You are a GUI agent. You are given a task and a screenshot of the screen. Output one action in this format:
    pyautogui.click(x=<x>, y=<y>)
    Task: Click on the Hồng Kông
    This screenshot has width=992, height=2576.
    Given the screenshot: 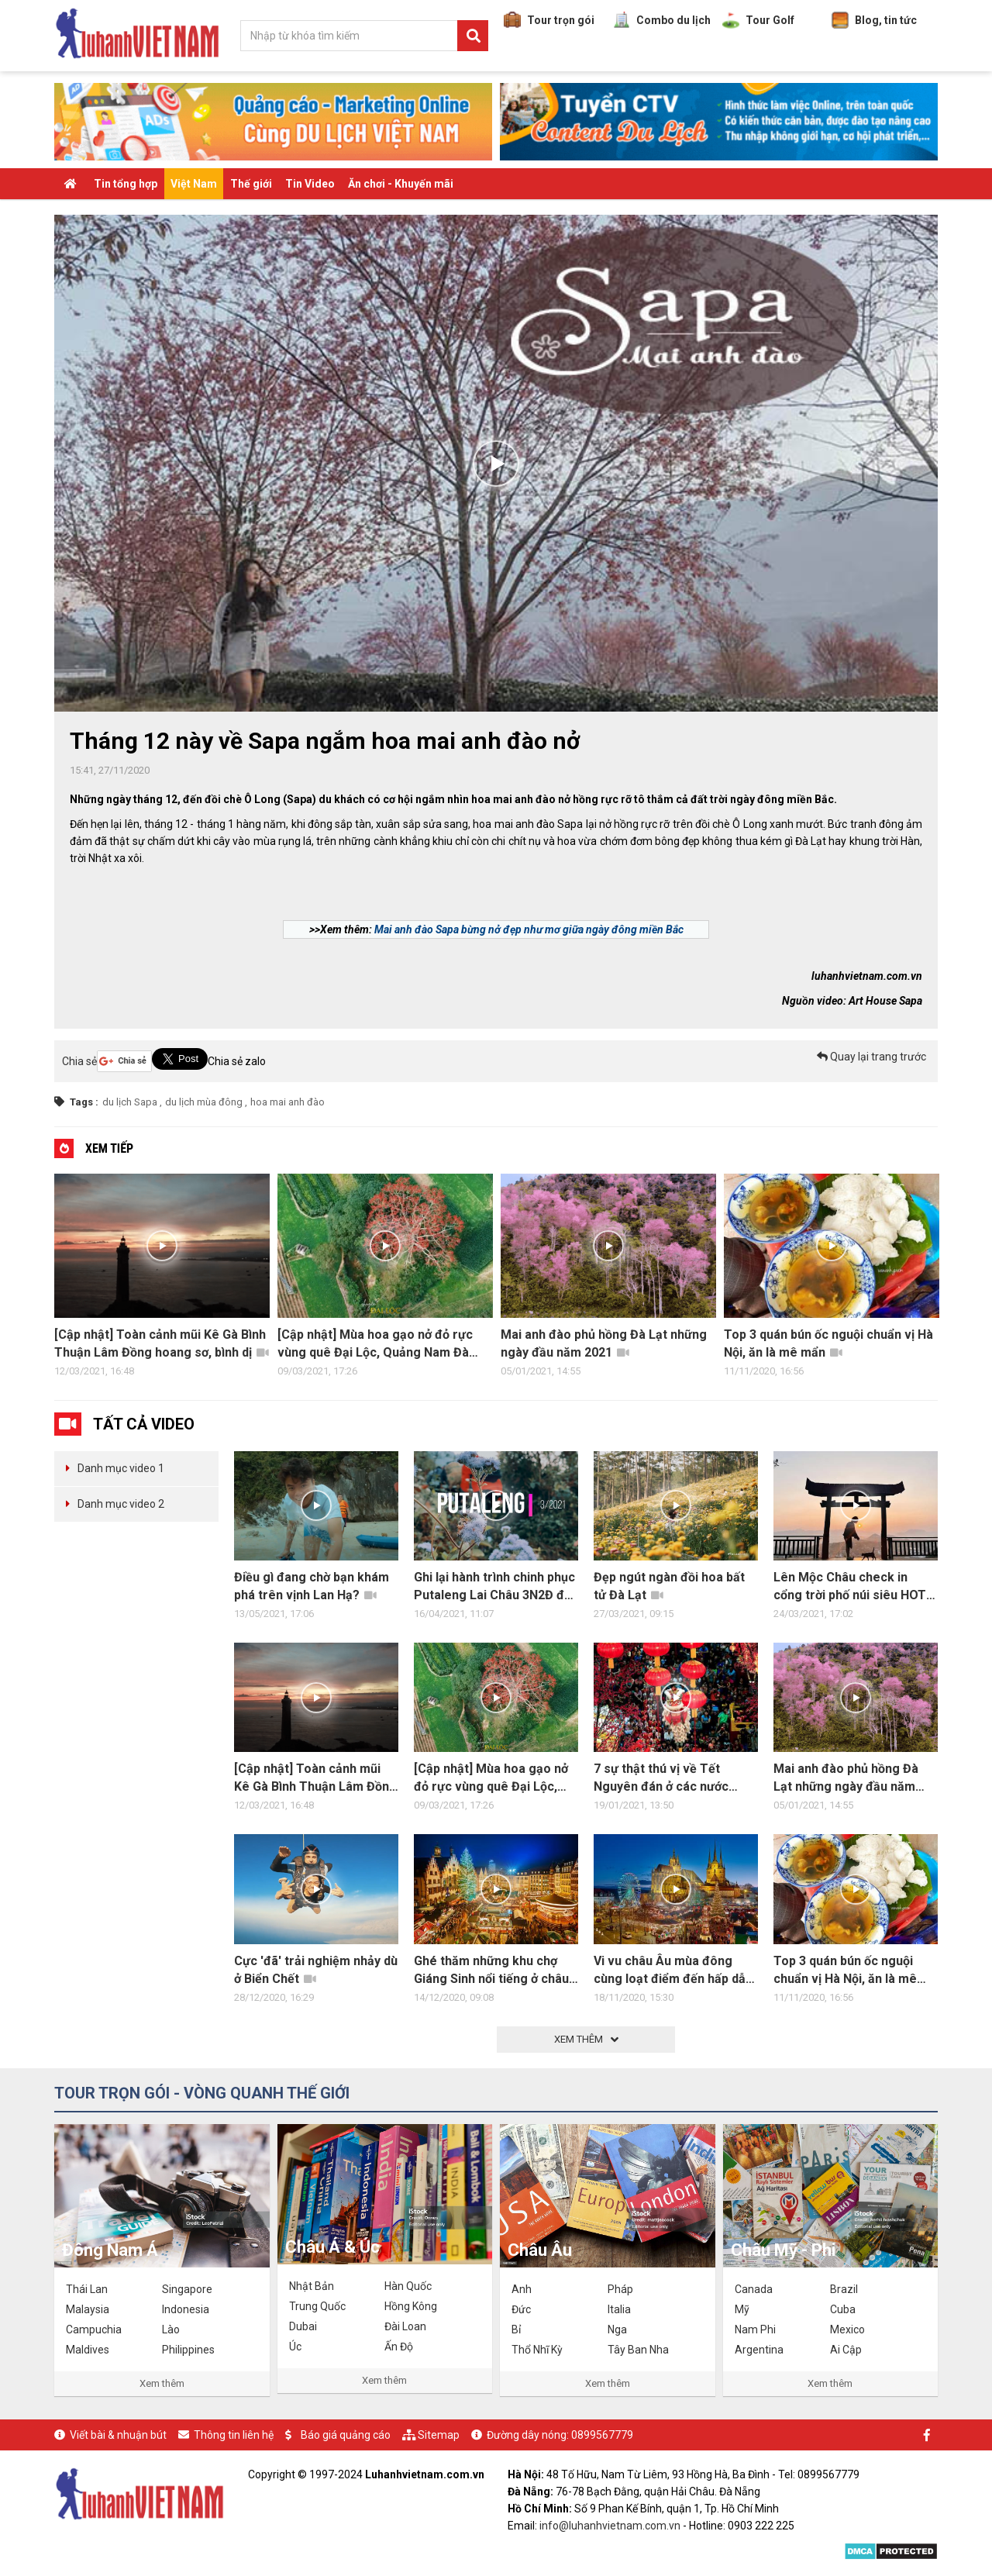 What is the action you would take?
    pyautogui.click(x=410, y=2306)
    